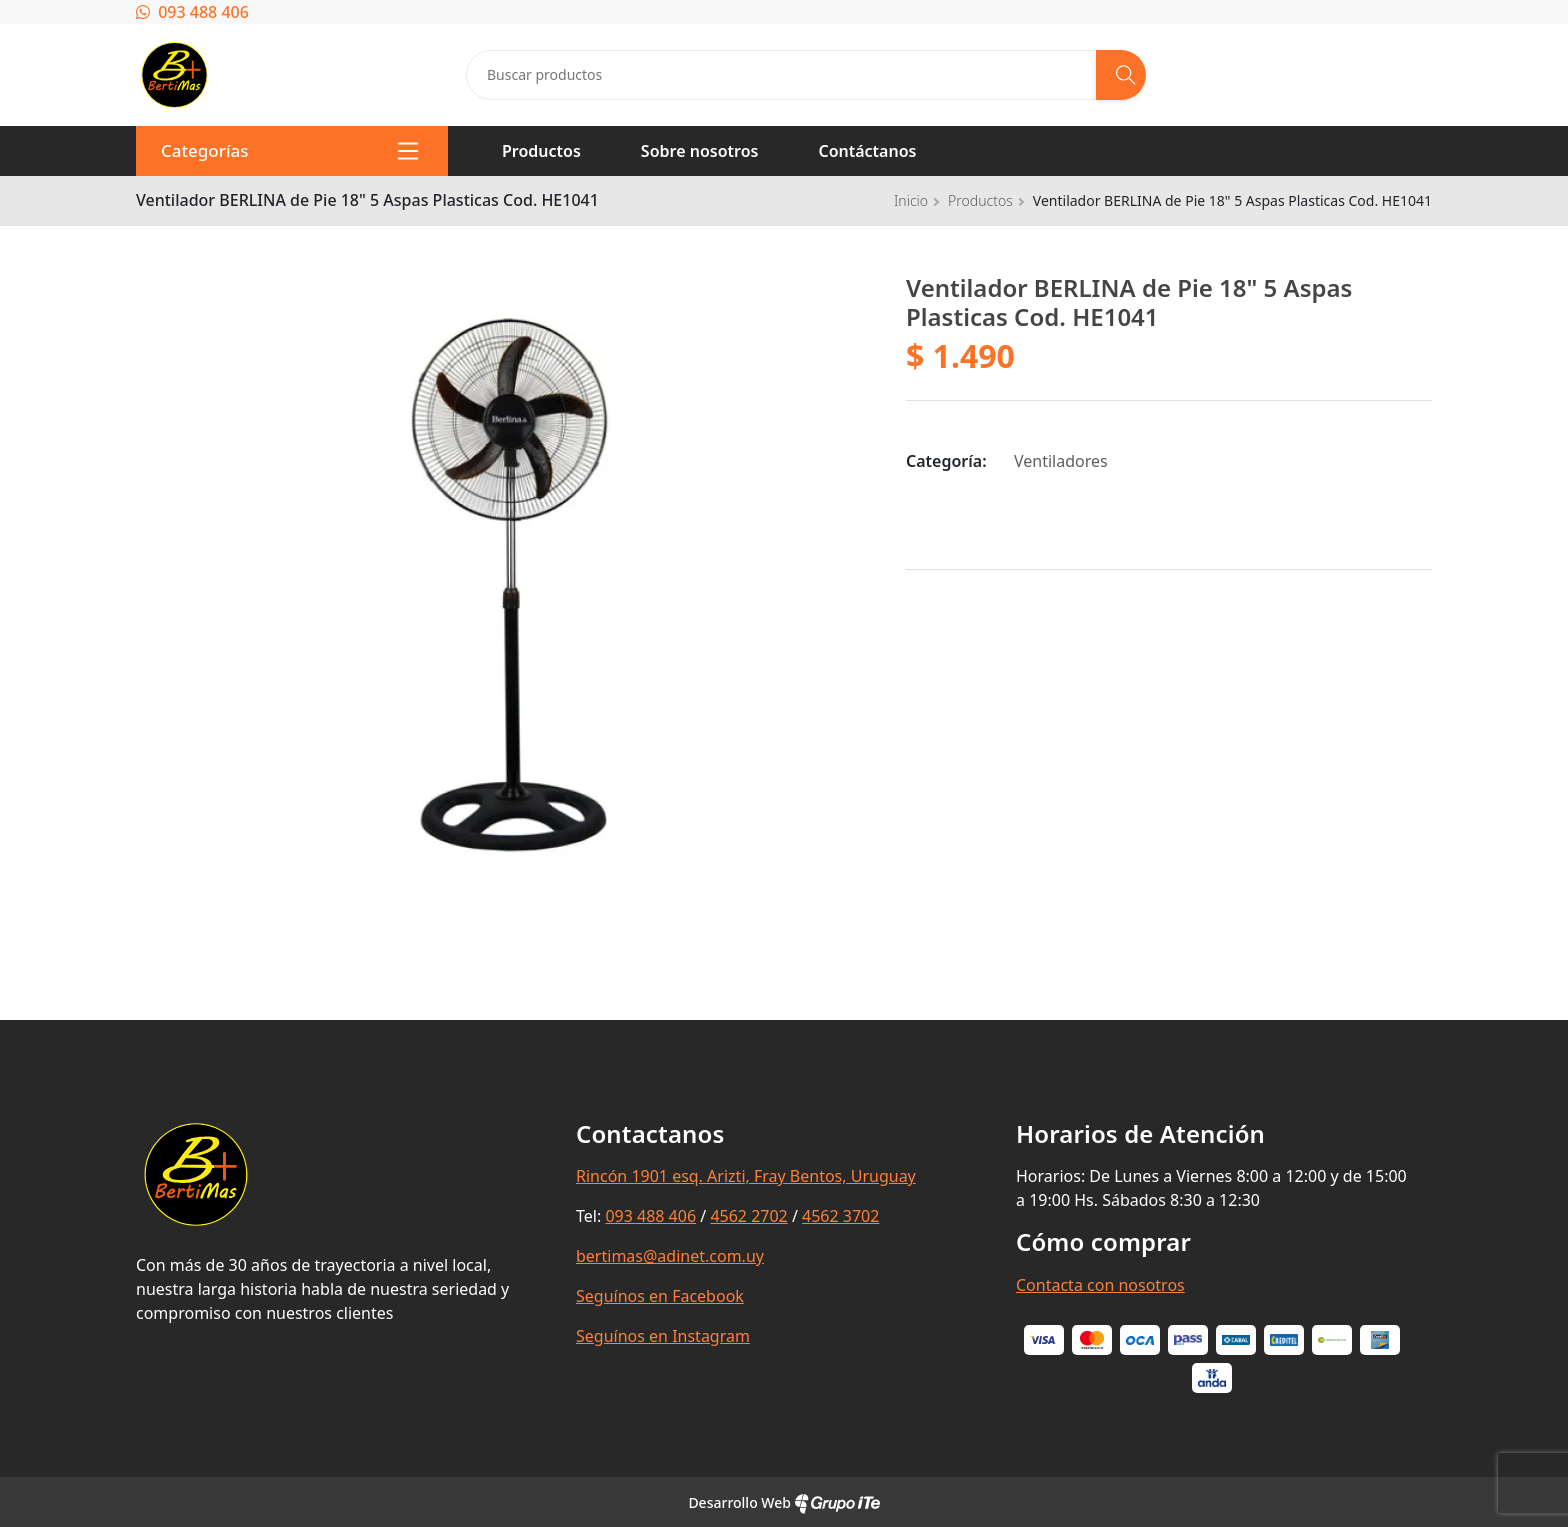 Image resolution: width=1568 pixels, height=1527 pixels. Describe the element at coordinates (1100, 1285) in the screenshot. I see `Contacta con nosotros` at that location.